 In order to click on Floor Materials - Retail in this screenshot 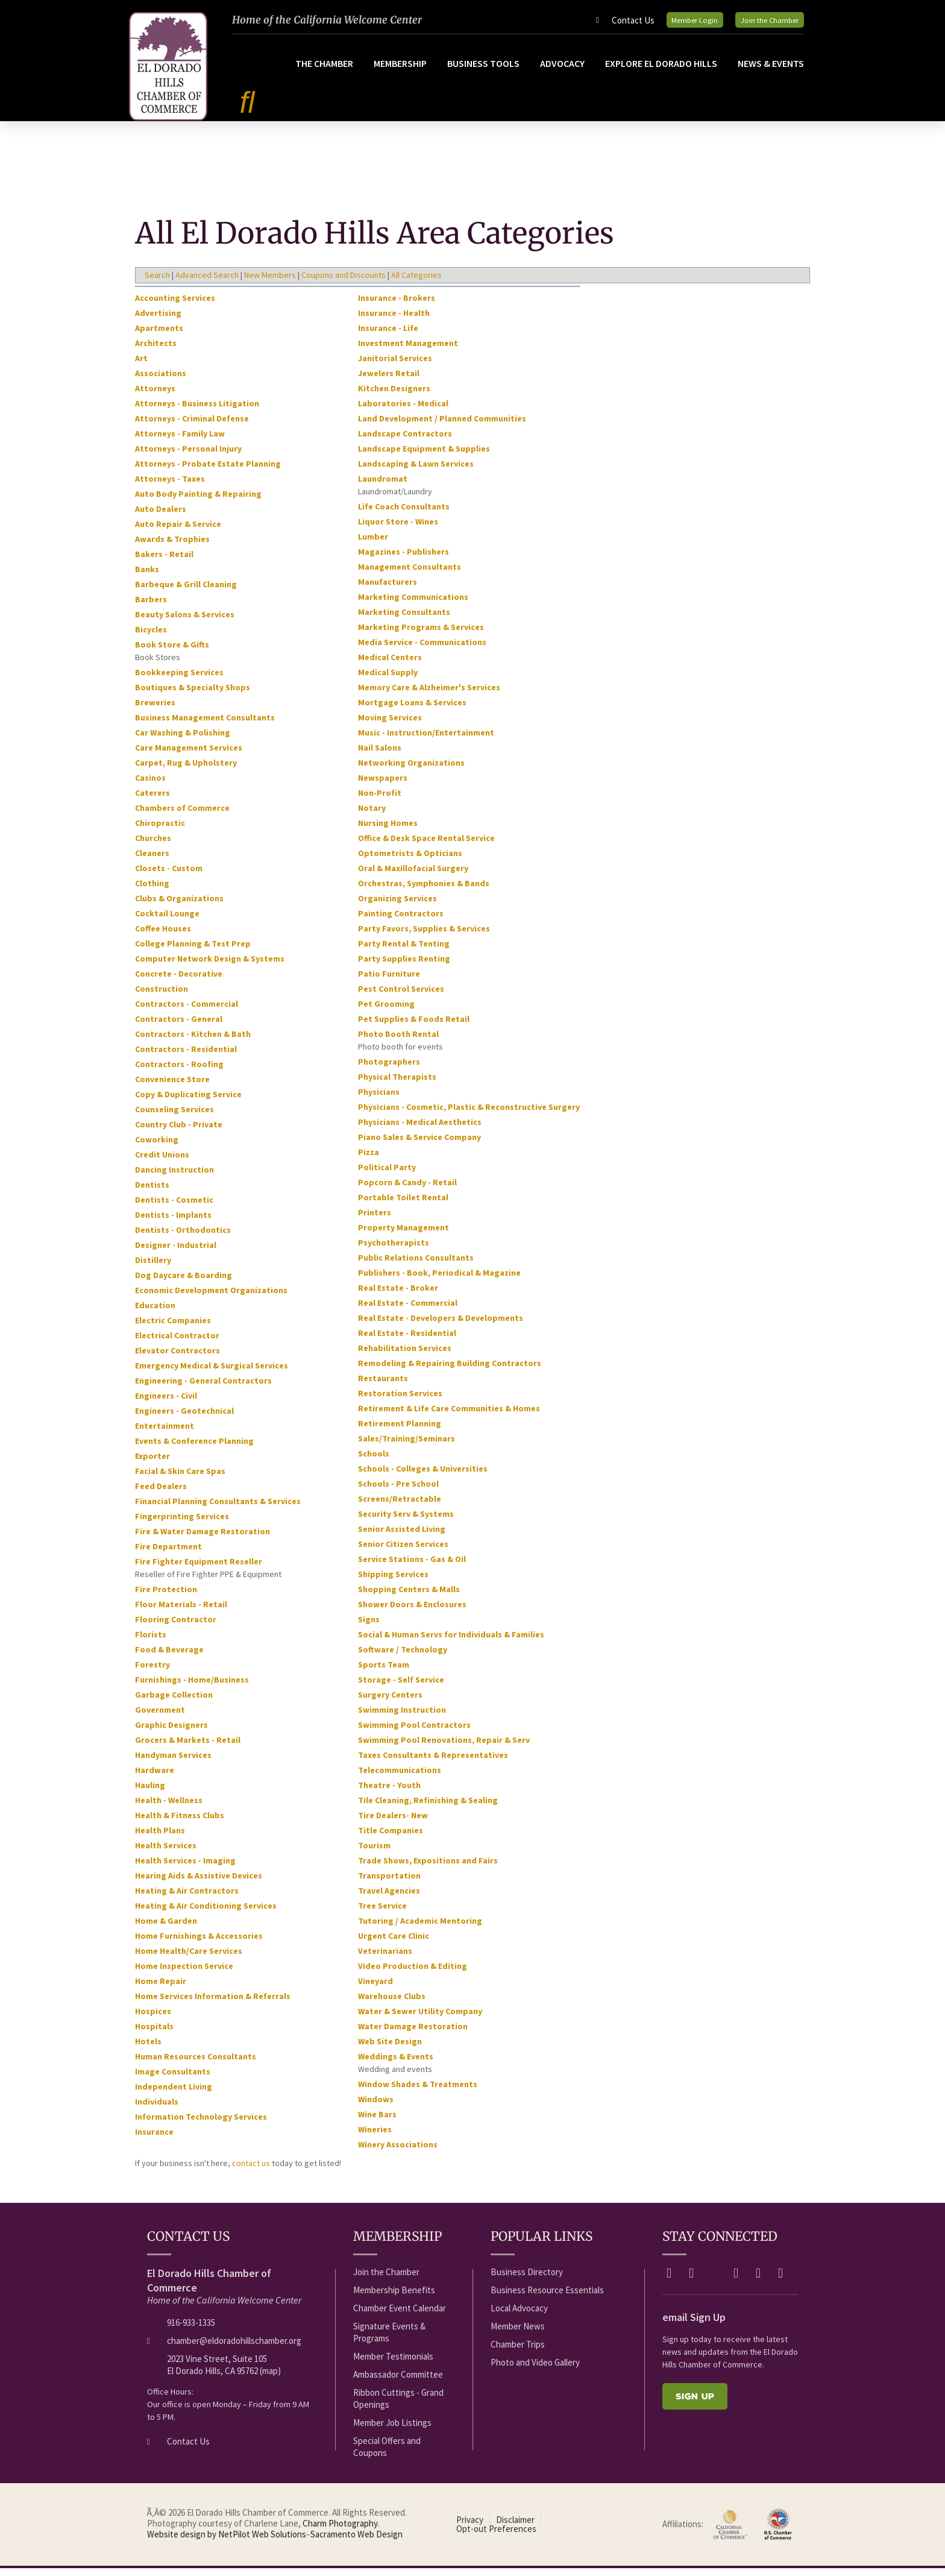, I will do `click(181, 1612)`.